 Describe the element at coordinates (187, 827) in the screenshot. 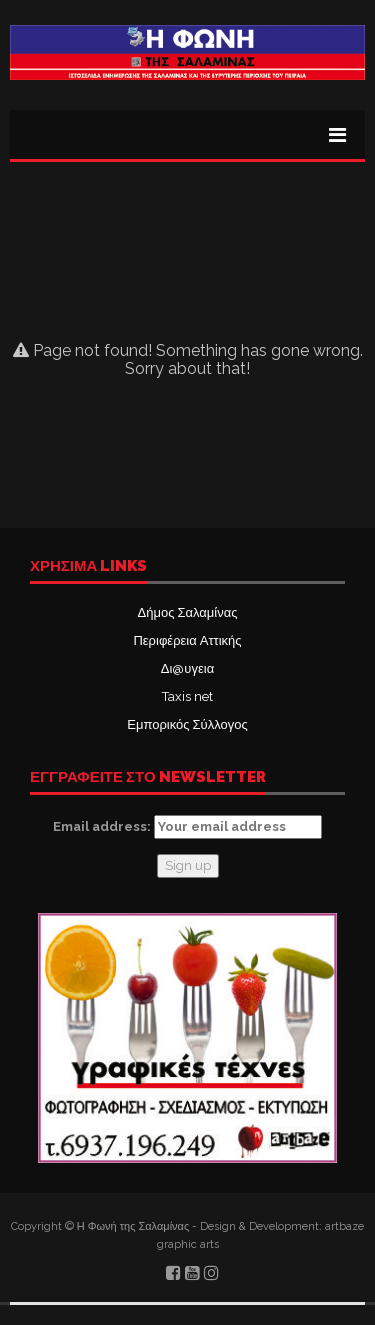

I see `Email address:` at that location.